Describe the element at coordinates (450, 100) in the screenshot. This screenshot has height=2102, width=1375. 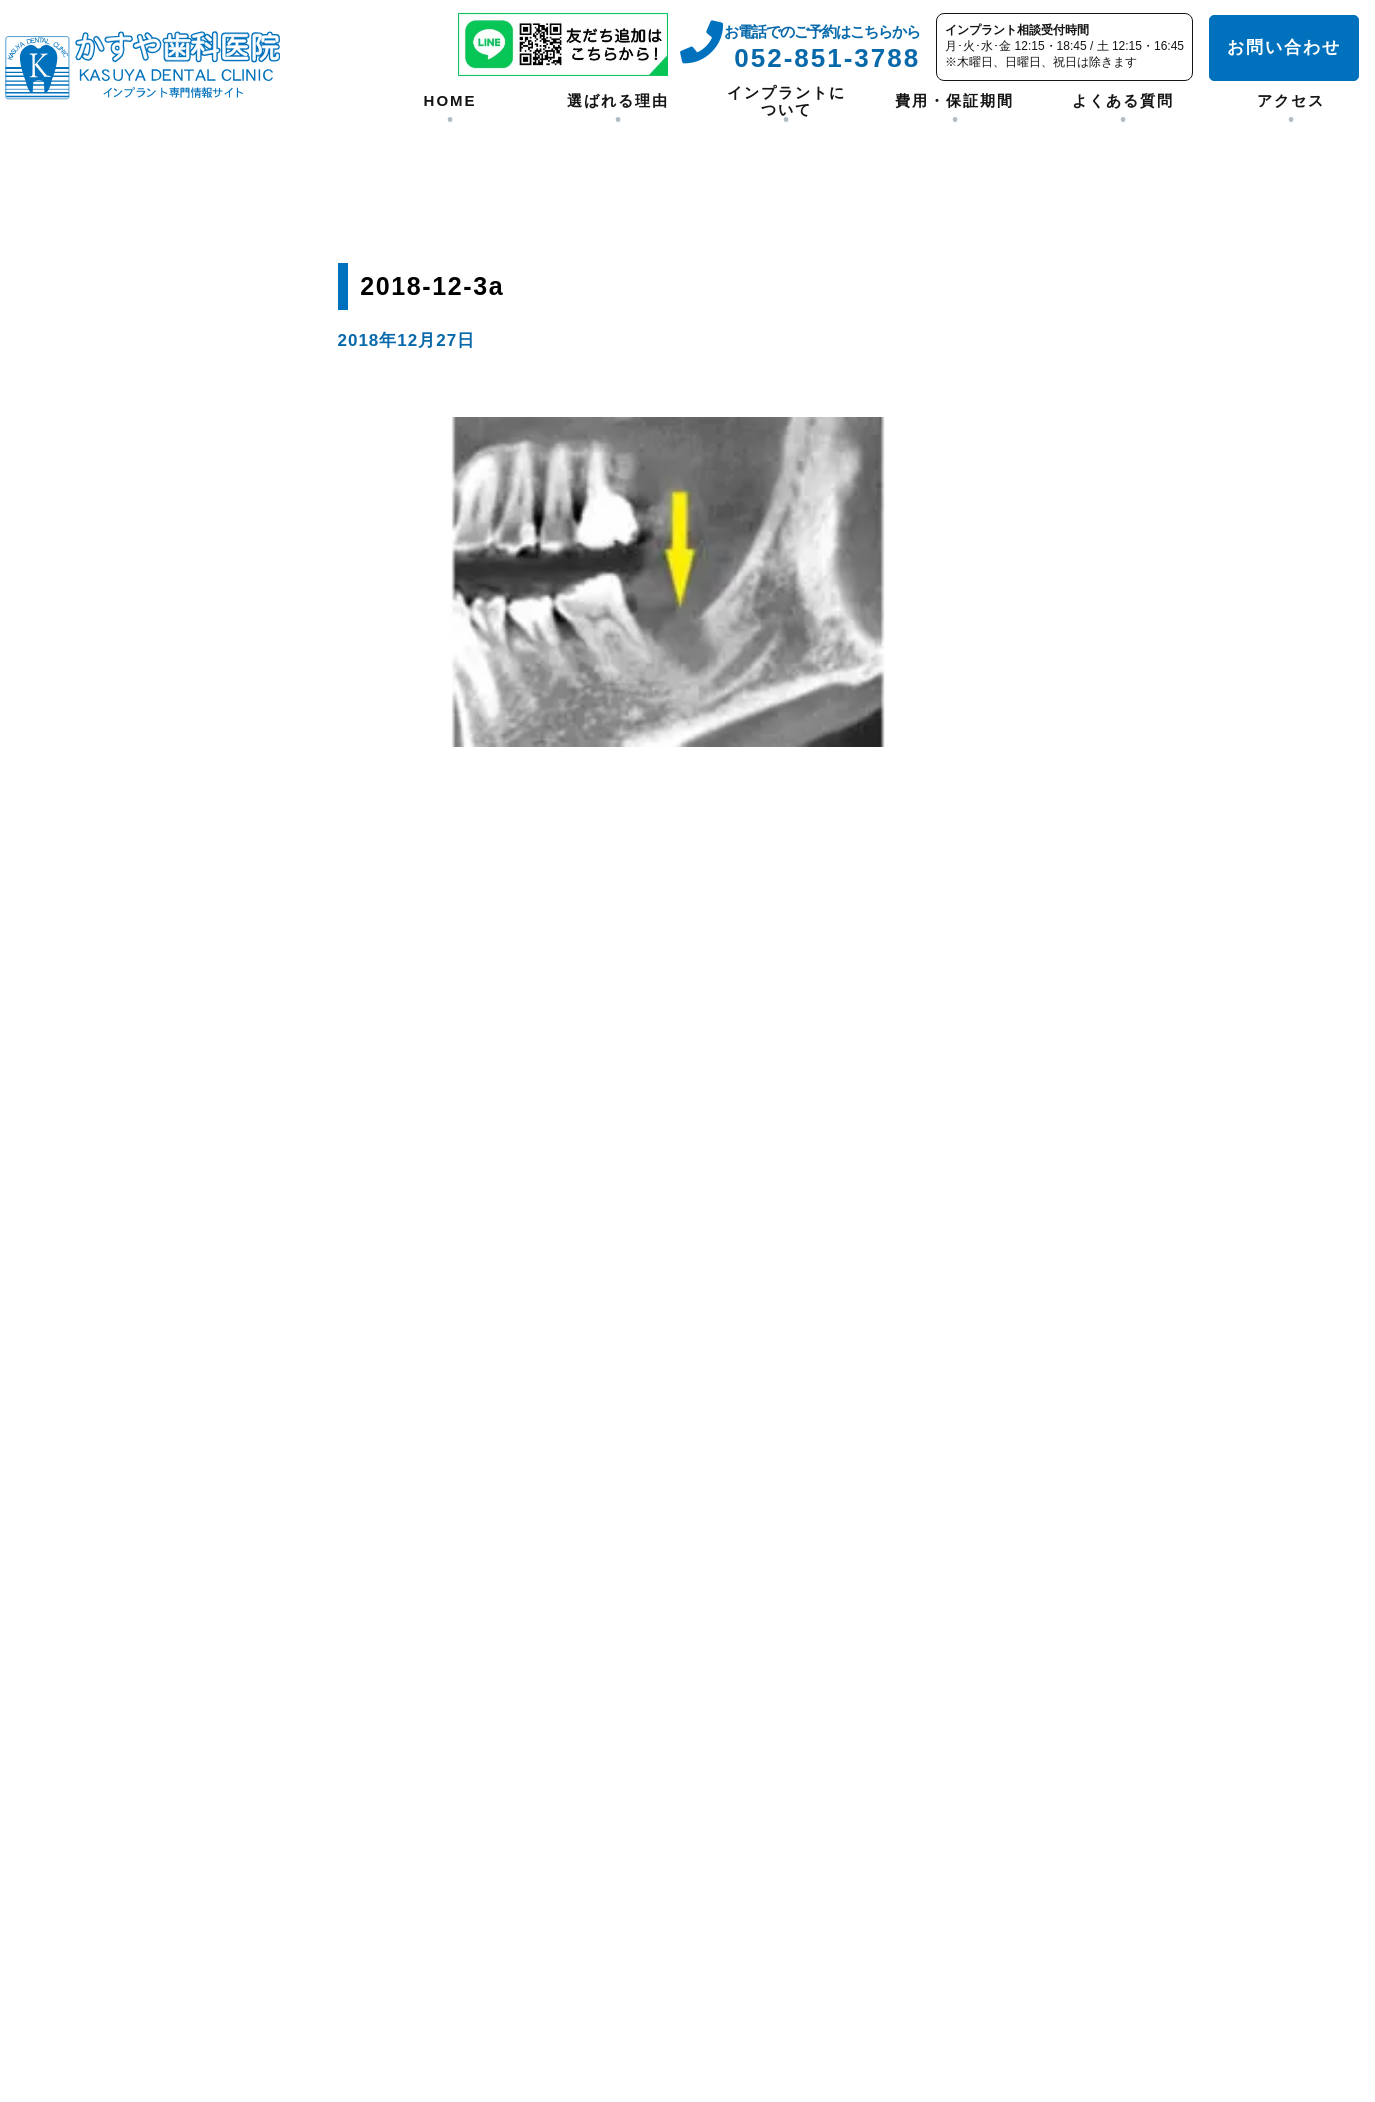
I see `HOME` at that location.